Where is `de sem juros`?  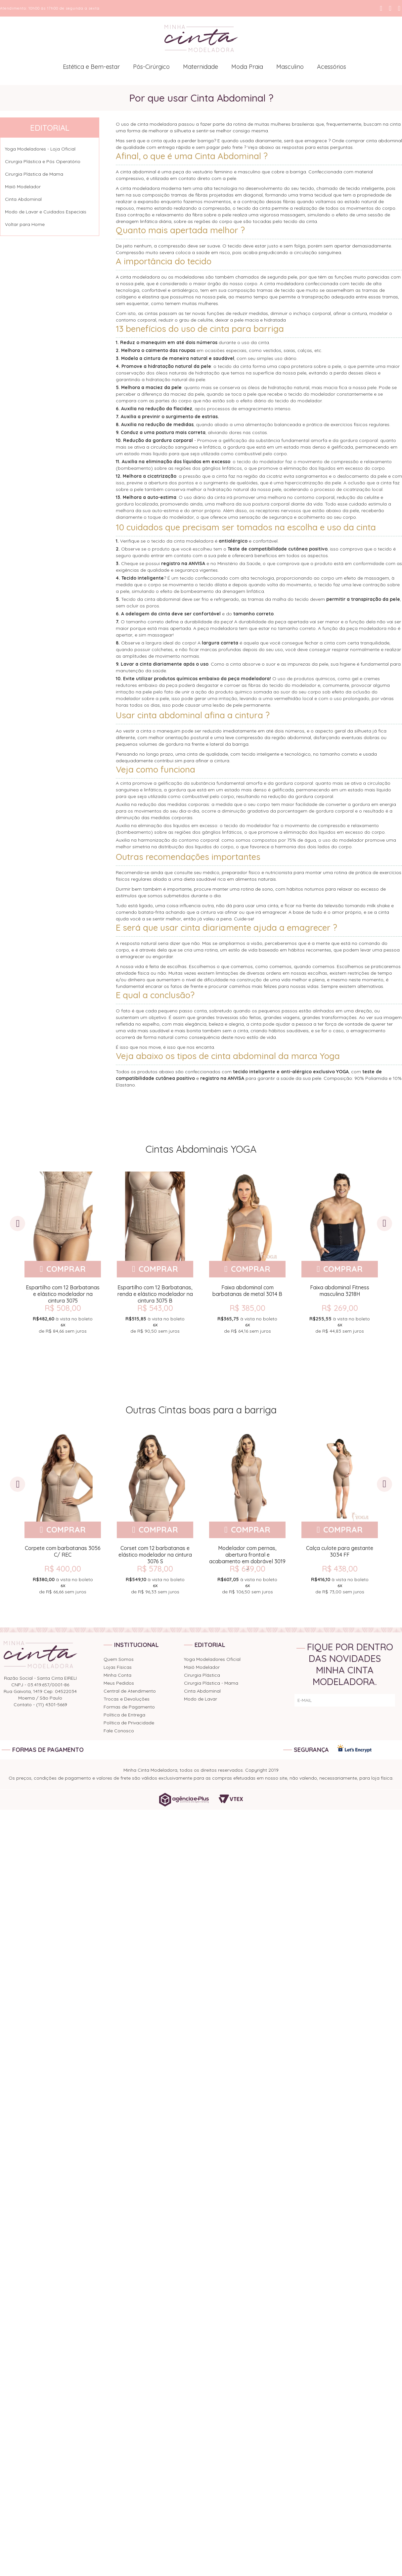
de sem juros is located at coordinates (61, 1324).